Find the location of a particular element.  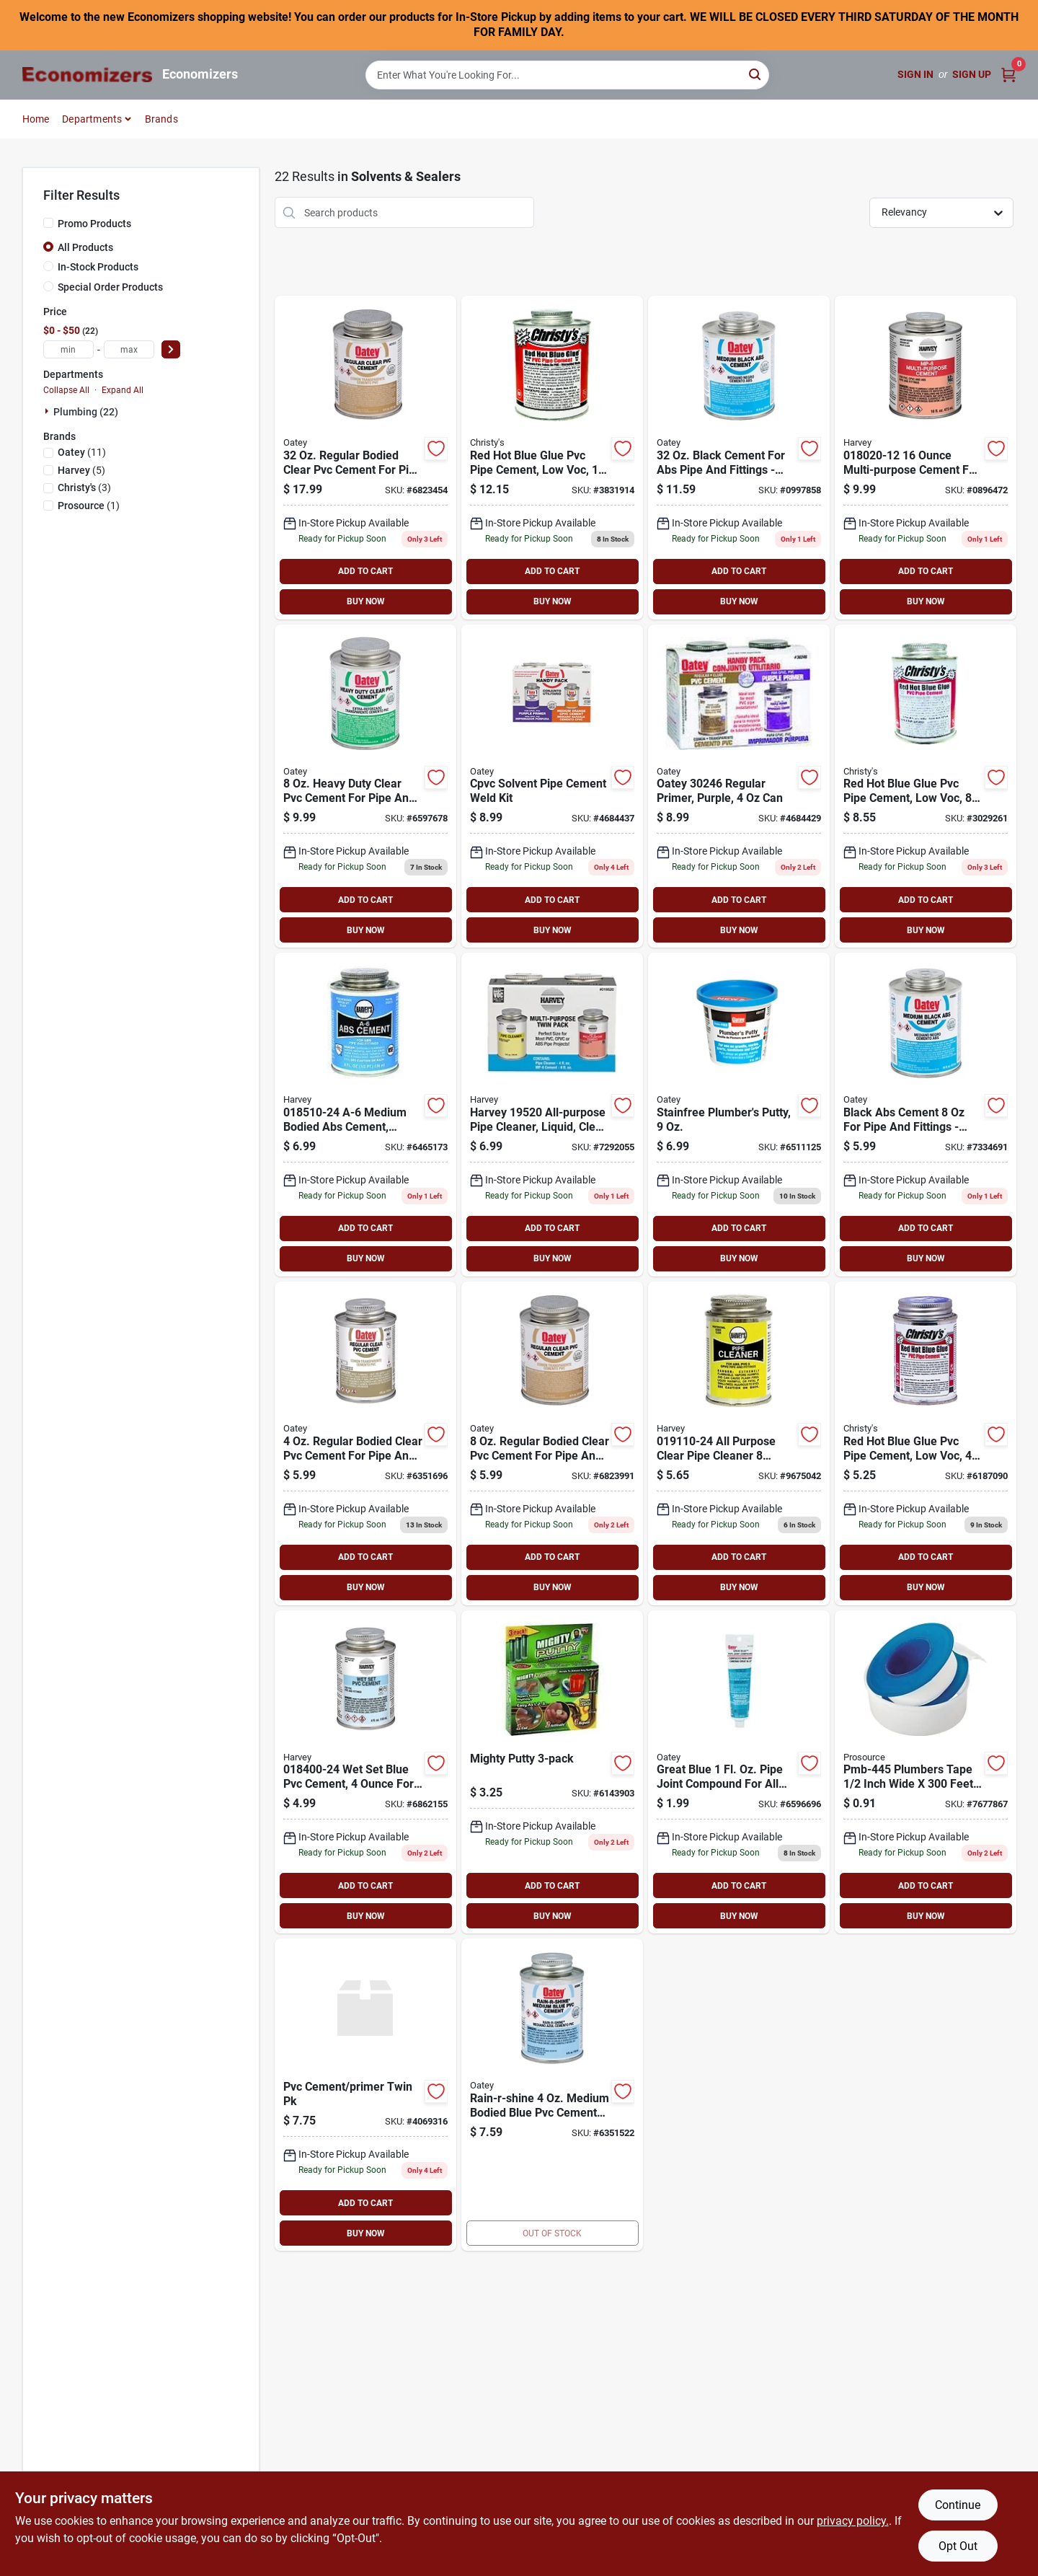

Continue is located at coordinates (957, 2505).